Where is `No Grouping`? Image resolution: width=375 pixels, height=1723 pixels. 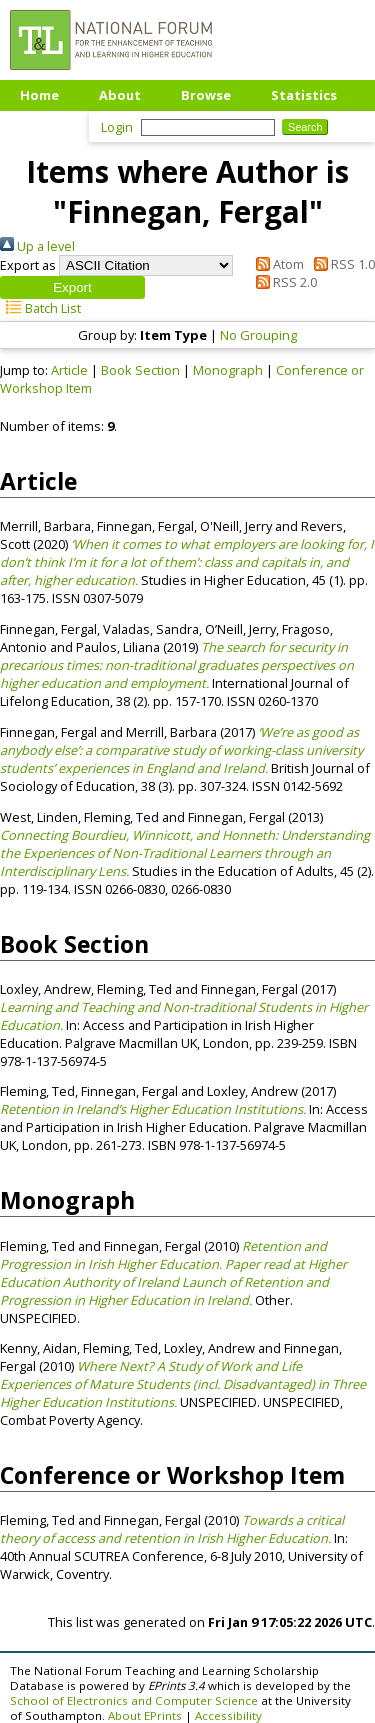
No Grouping is located at coordinates (258, 335).